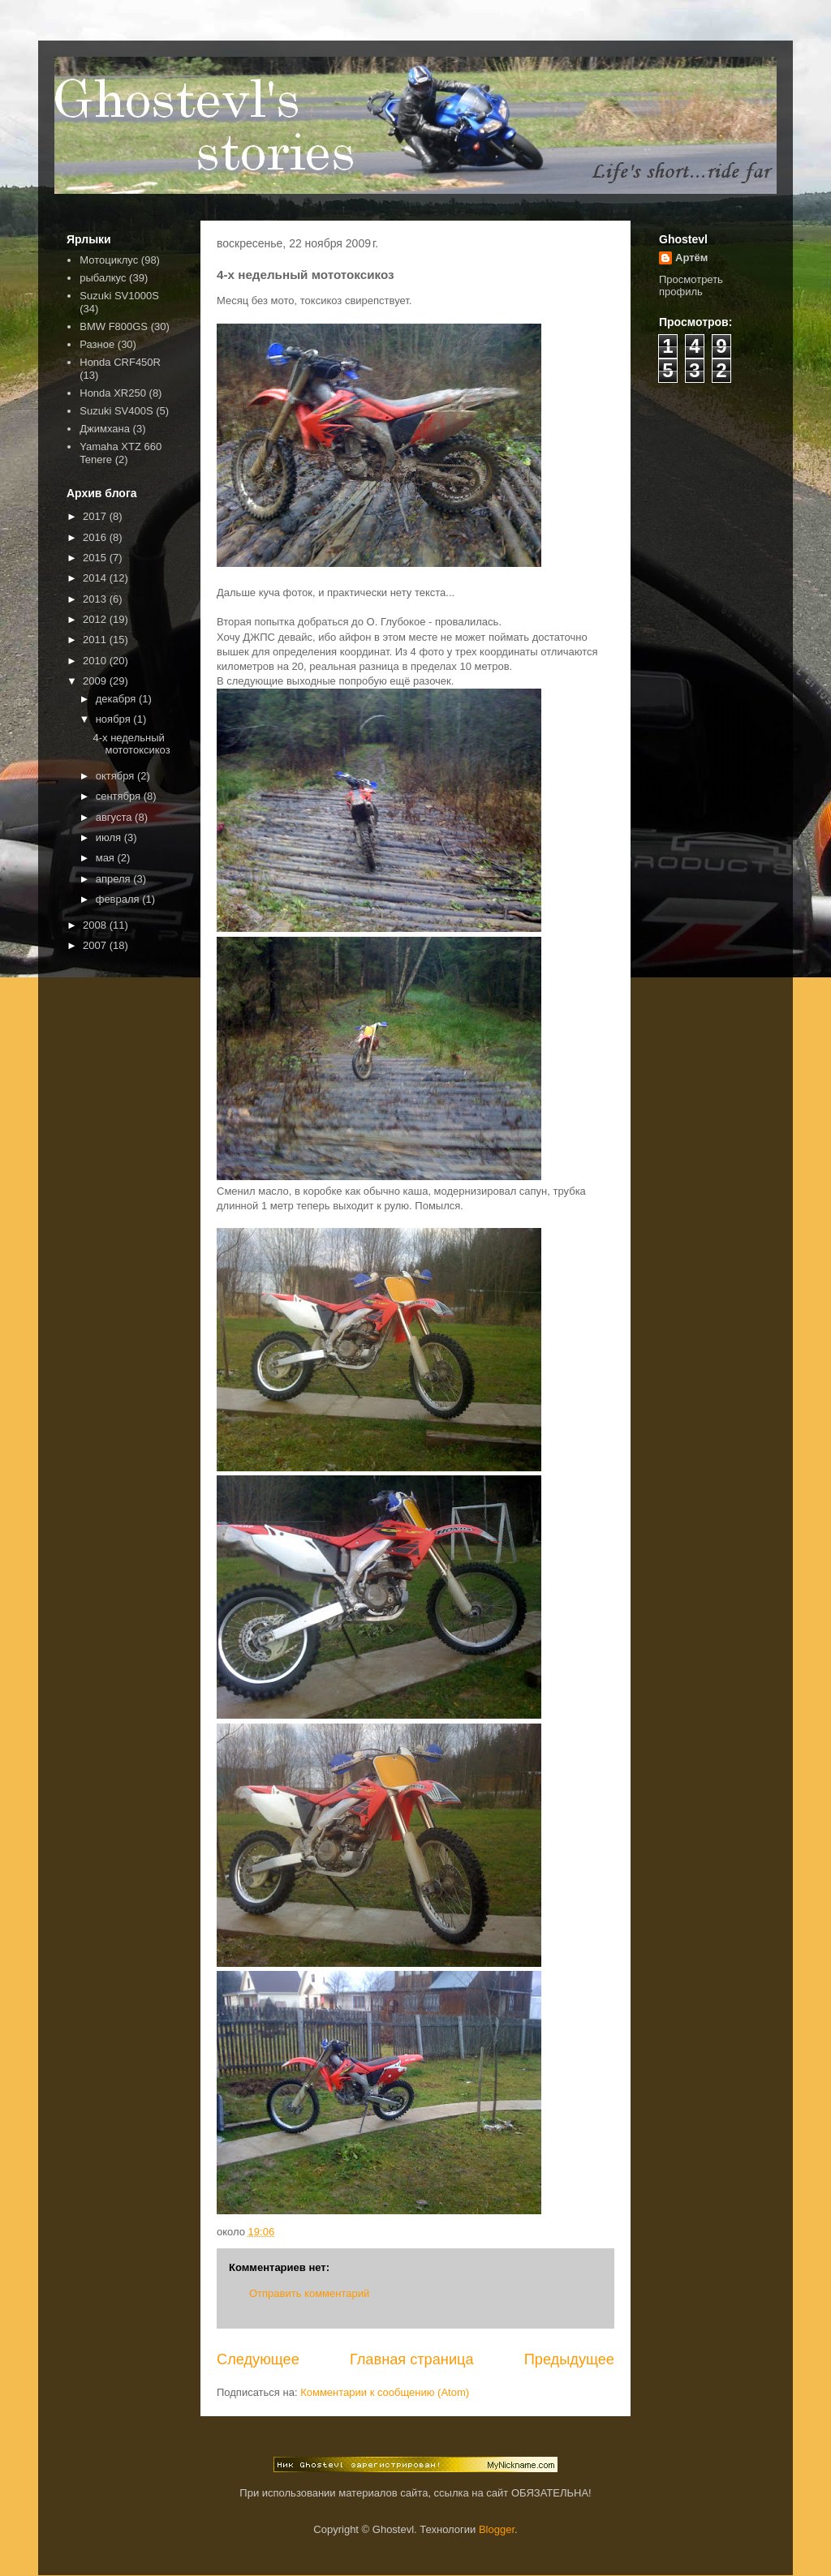 The image size is (831, 2576). What do you see at coordinates (96, 558) in the screenshot?
I see `2015` at bounding box center [96, 558].